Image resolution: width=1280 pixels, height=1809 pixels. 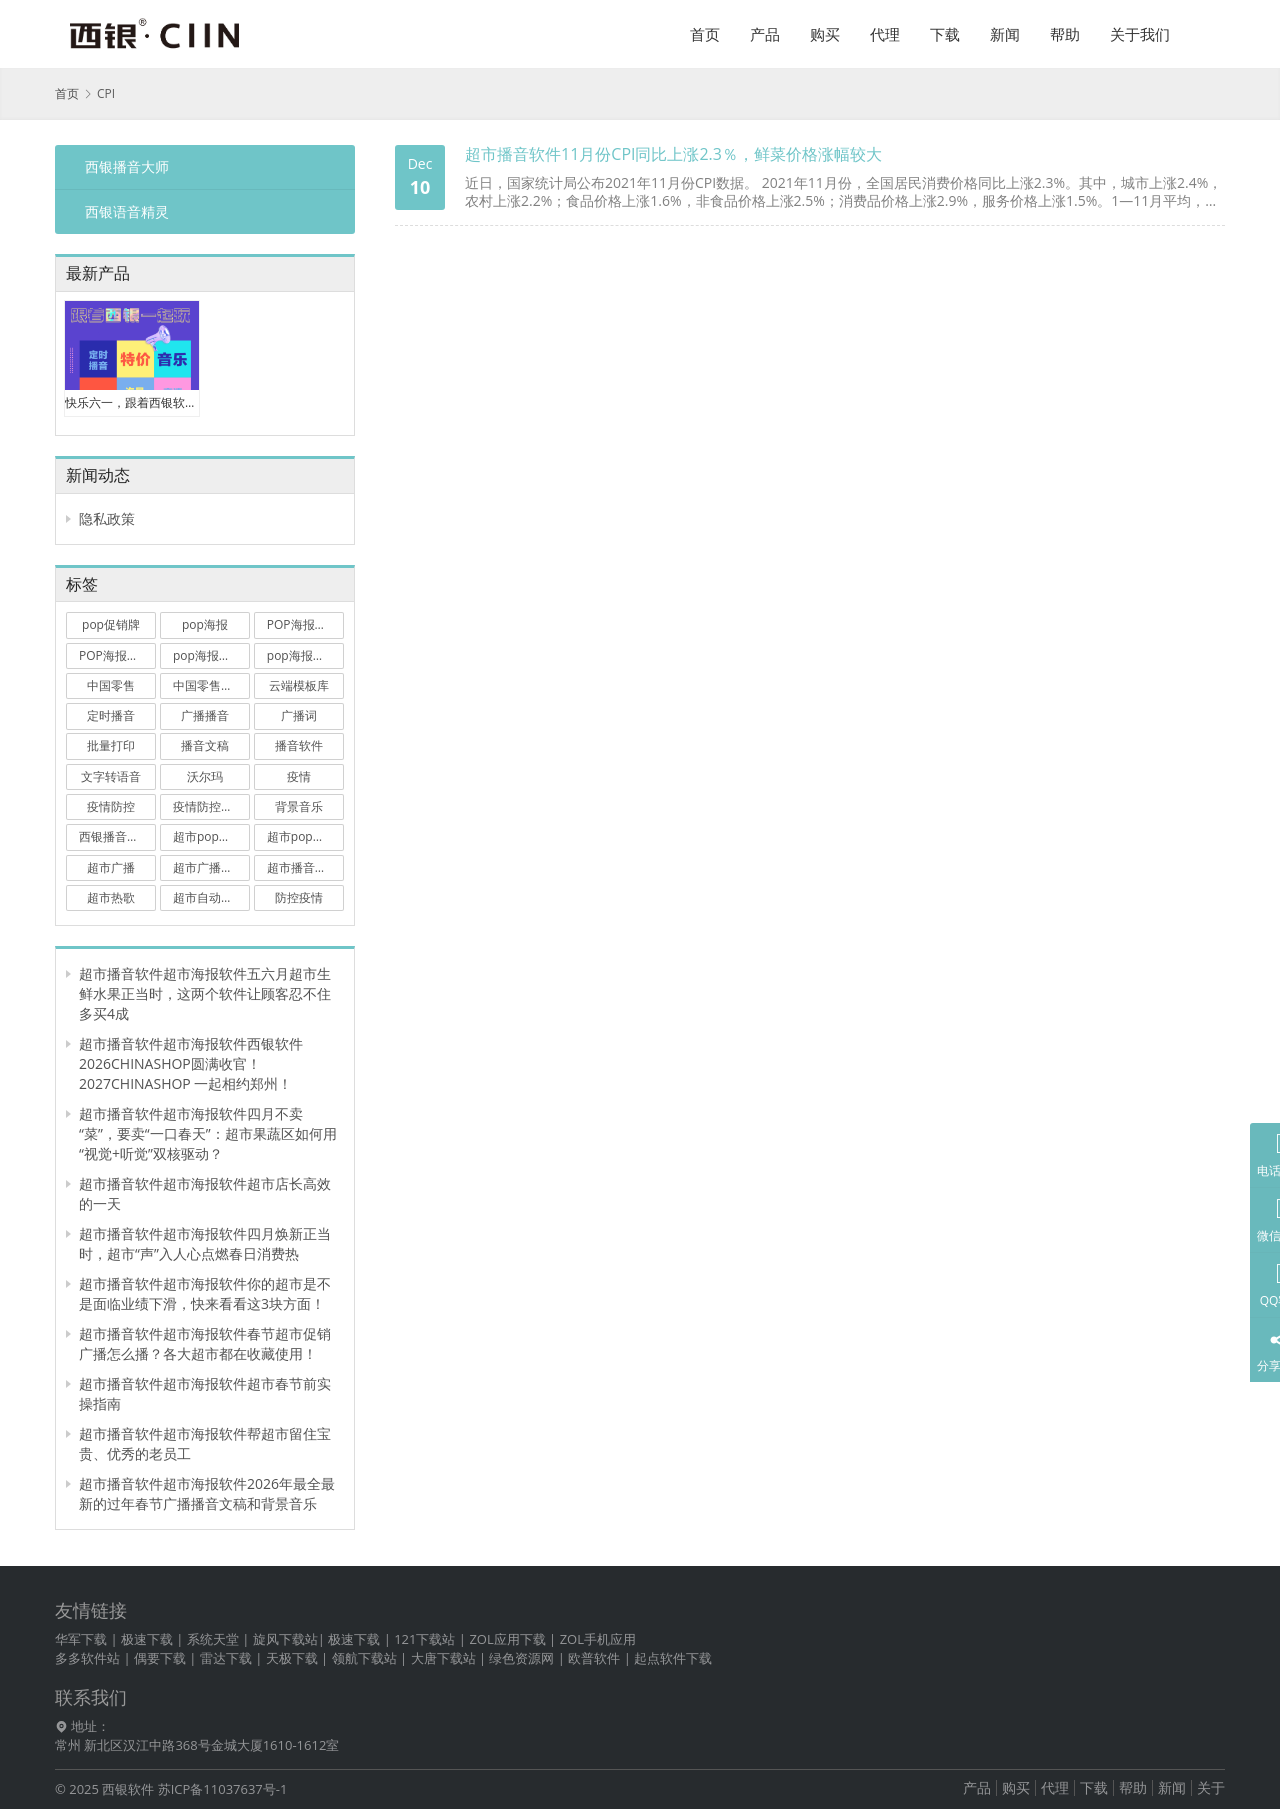 What do you see at coordinates (205, 1343) in the screenshot?
I see `超市播音软件超市海报软件春节超市促销广播怎么播？各大超市都在收藏使用！` at bounding box center [205, 1343].